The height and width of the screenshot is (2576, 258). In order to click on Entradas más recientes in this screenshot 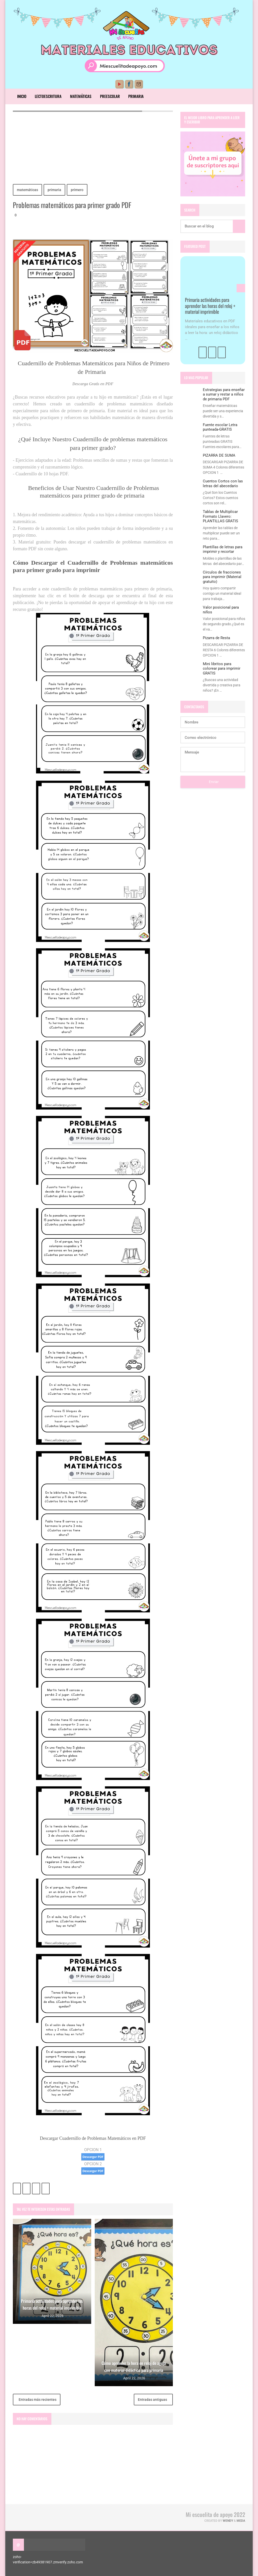, I will do `click(37, 2400)`.